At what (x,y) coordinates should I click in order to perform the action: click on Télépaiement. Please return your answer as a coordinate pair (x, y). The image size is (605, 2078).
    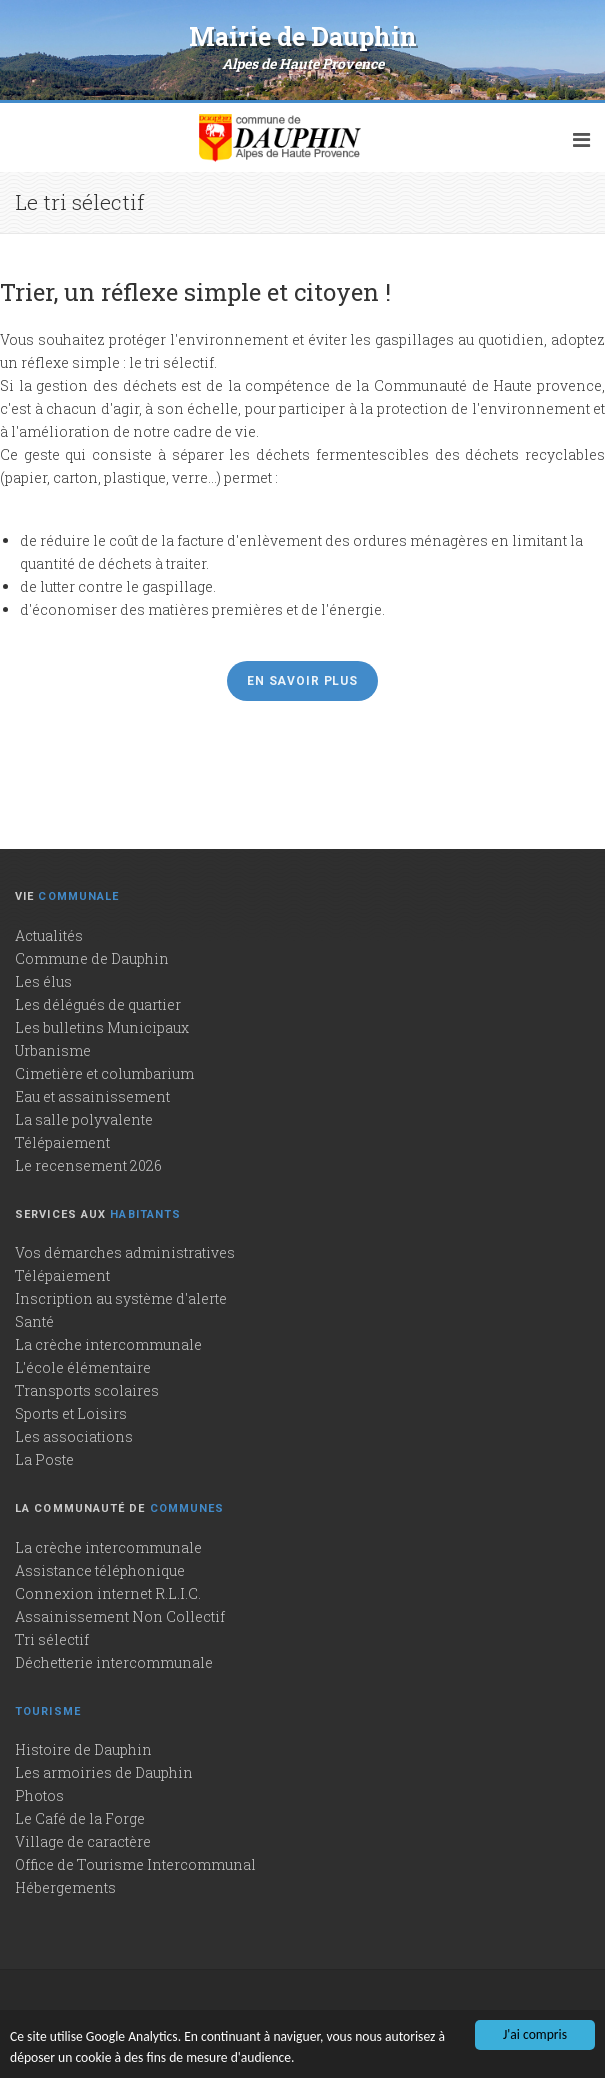
    Looking at the image, I should click on (62, 1142).